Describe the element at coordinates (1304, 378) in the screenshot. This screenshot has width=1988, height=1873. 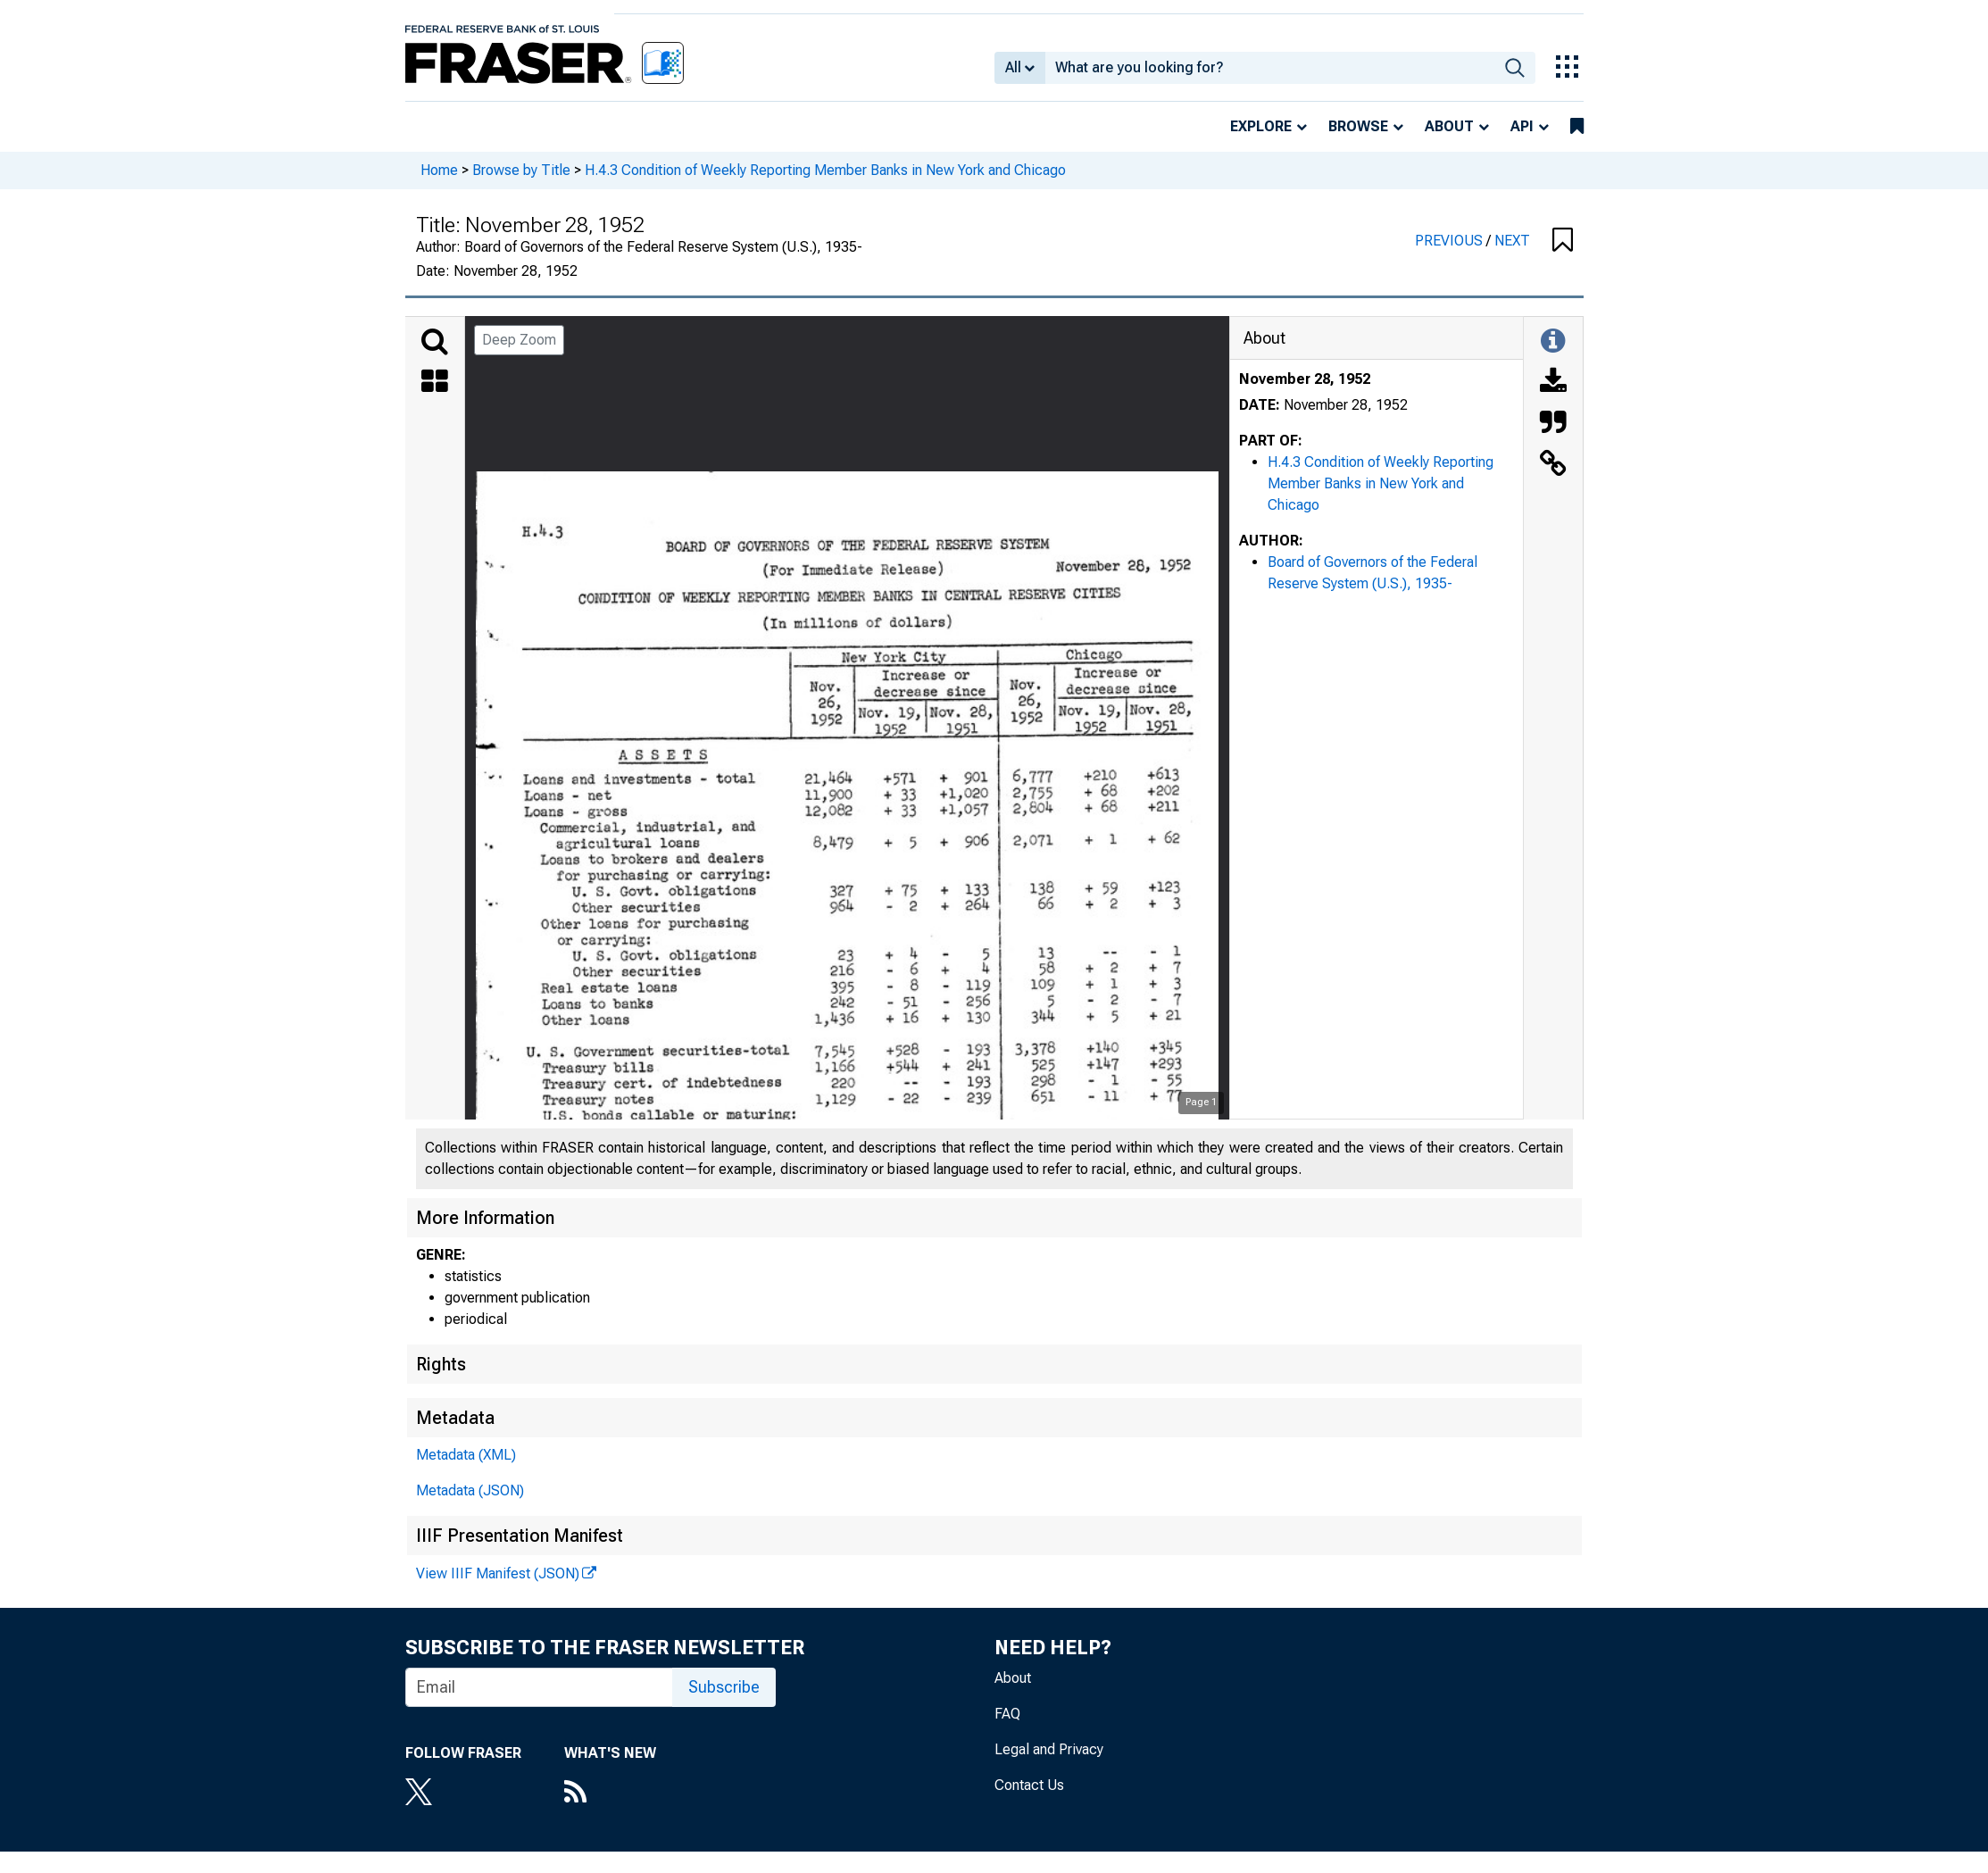
I see `November 28, 1952` at that location.